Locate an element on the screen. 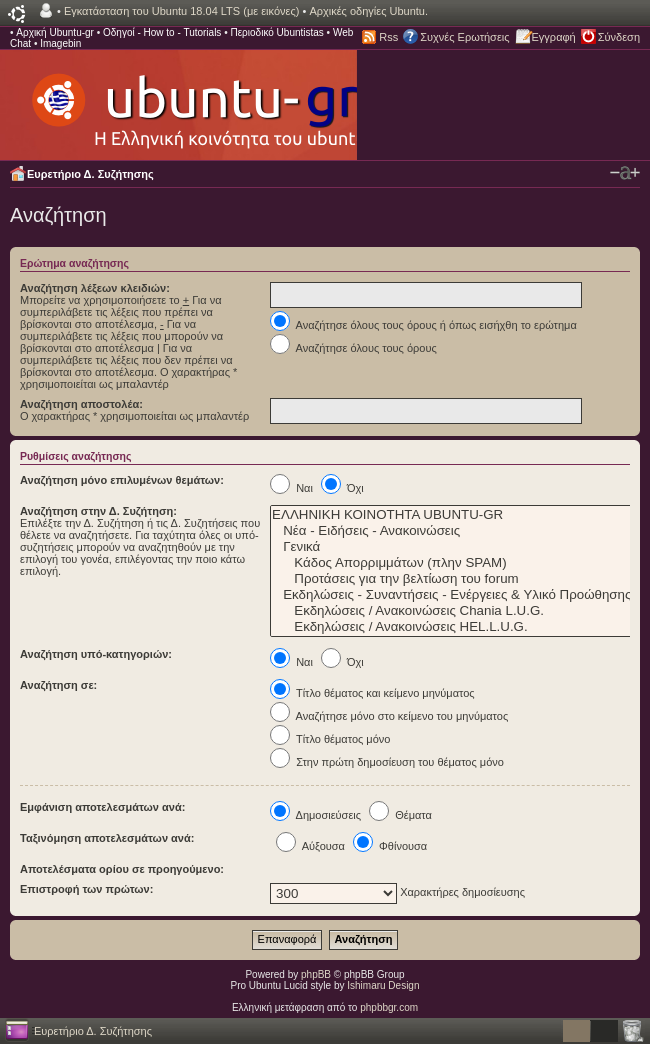 The height and width of the screenshot is (1044, 650). Αναζήτησε όλους τους όρους ή όπως εισήχθη το ερώτημα is located at coordinates (423, 325).